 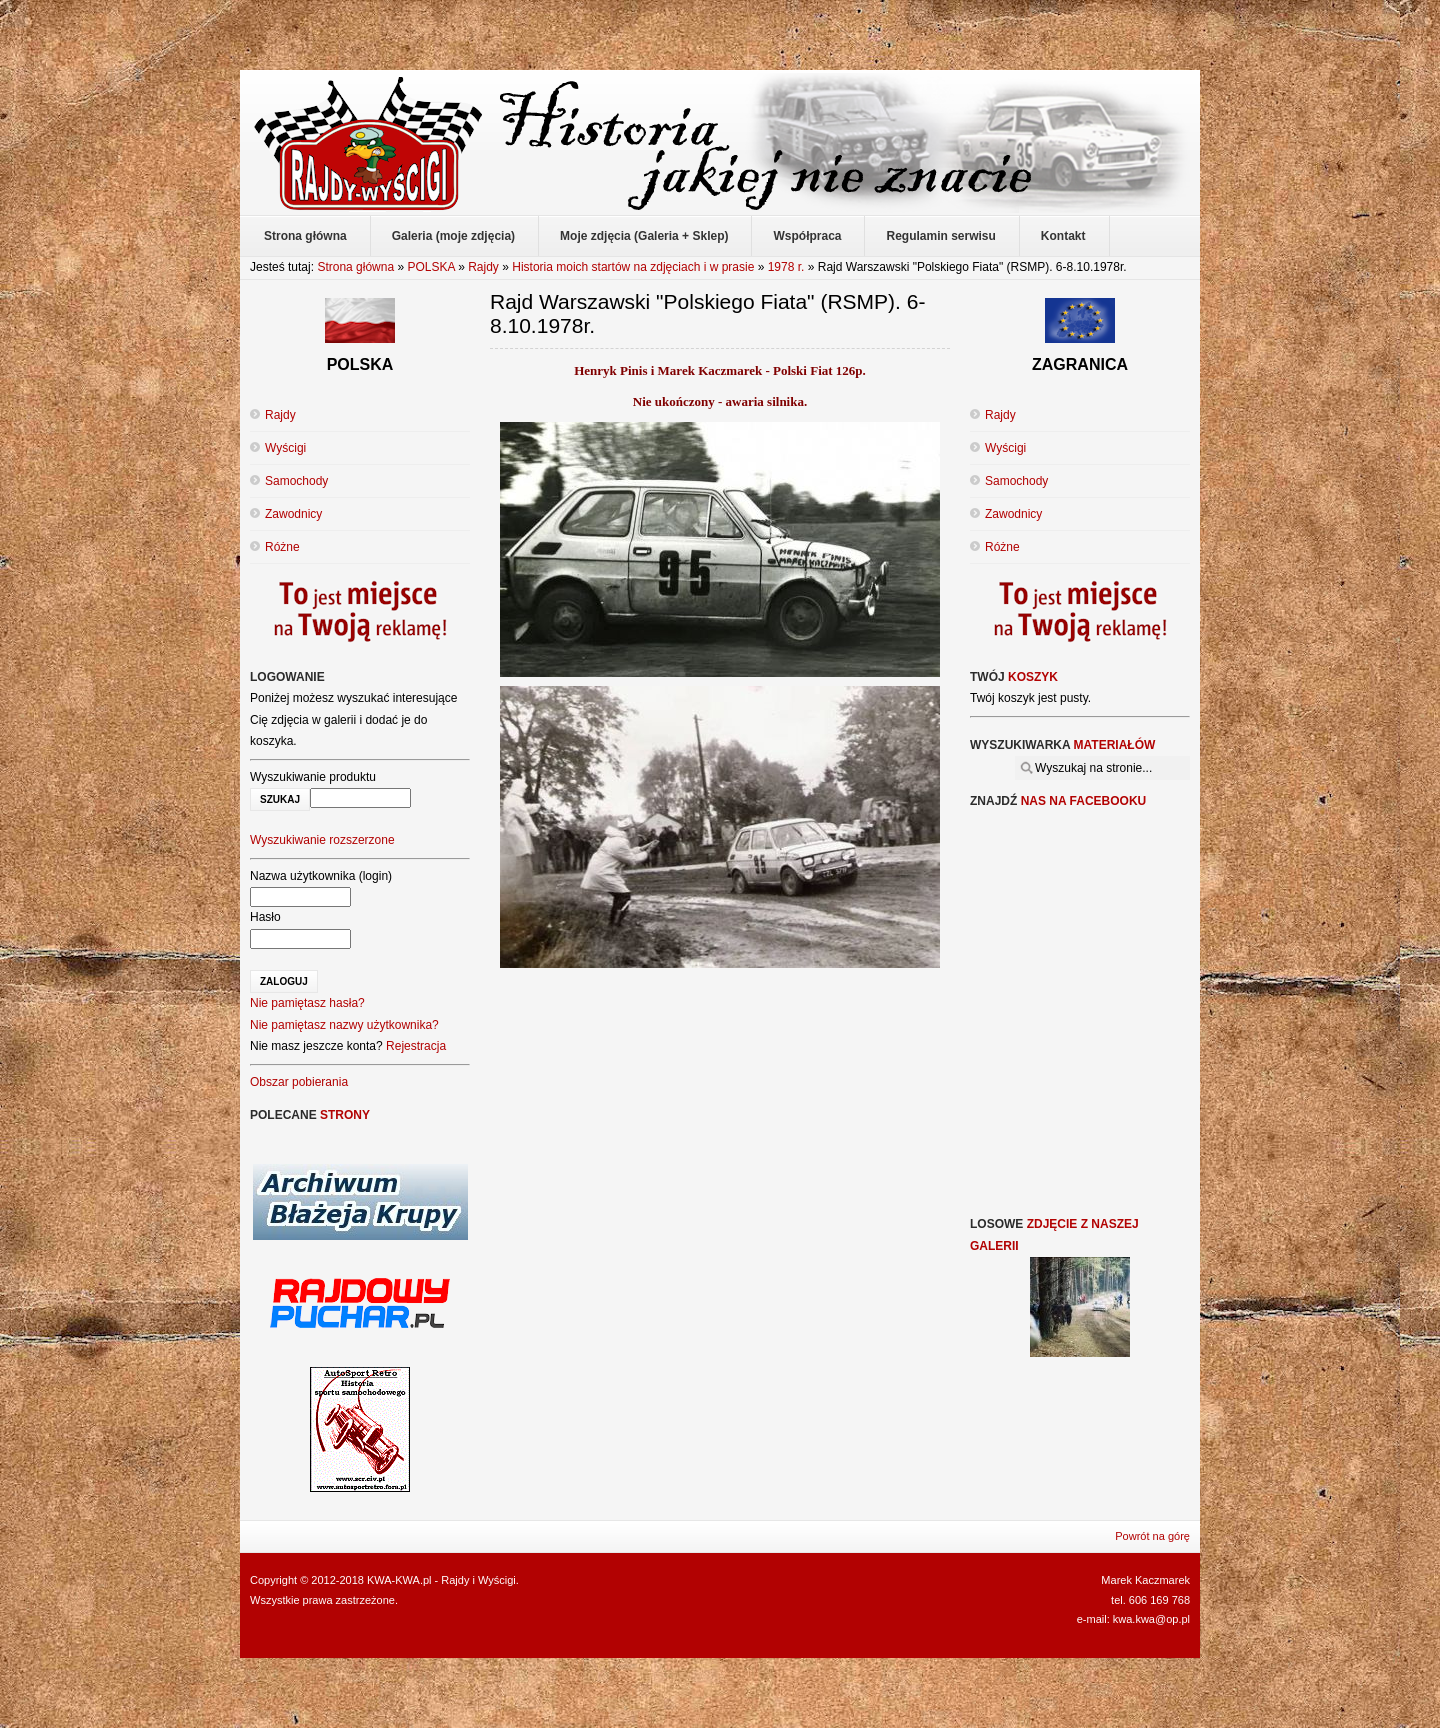 What do you see at coordinates (313, 777) in the screenshot?
I see `Wyszukiwanie produktu` at bounding box center [313, 777].